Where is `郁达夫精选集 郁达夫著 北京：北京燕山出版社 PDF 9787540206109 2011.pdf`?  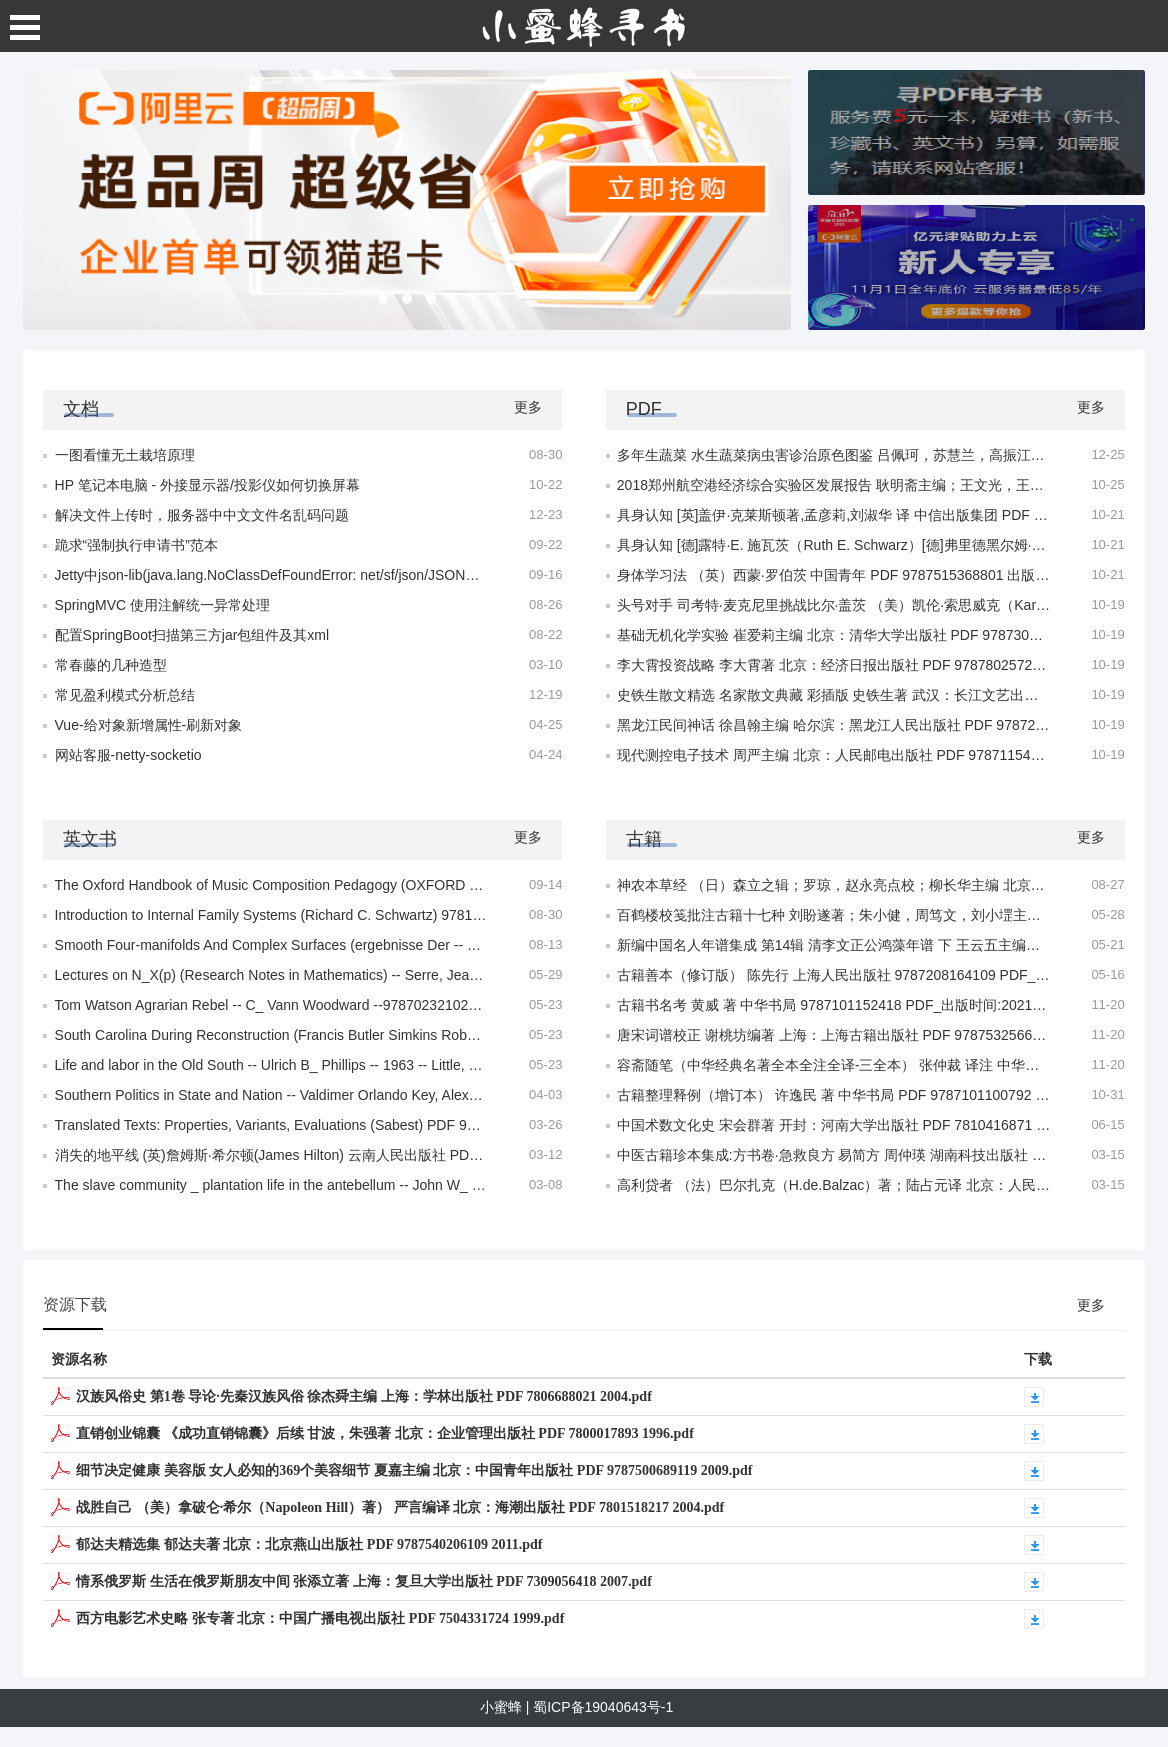
郁达夫精选集 郁达夫著 北京：北京燕山出版社 PDF 9787540206109 2011.pdf is located at coordinates (309, 1544).